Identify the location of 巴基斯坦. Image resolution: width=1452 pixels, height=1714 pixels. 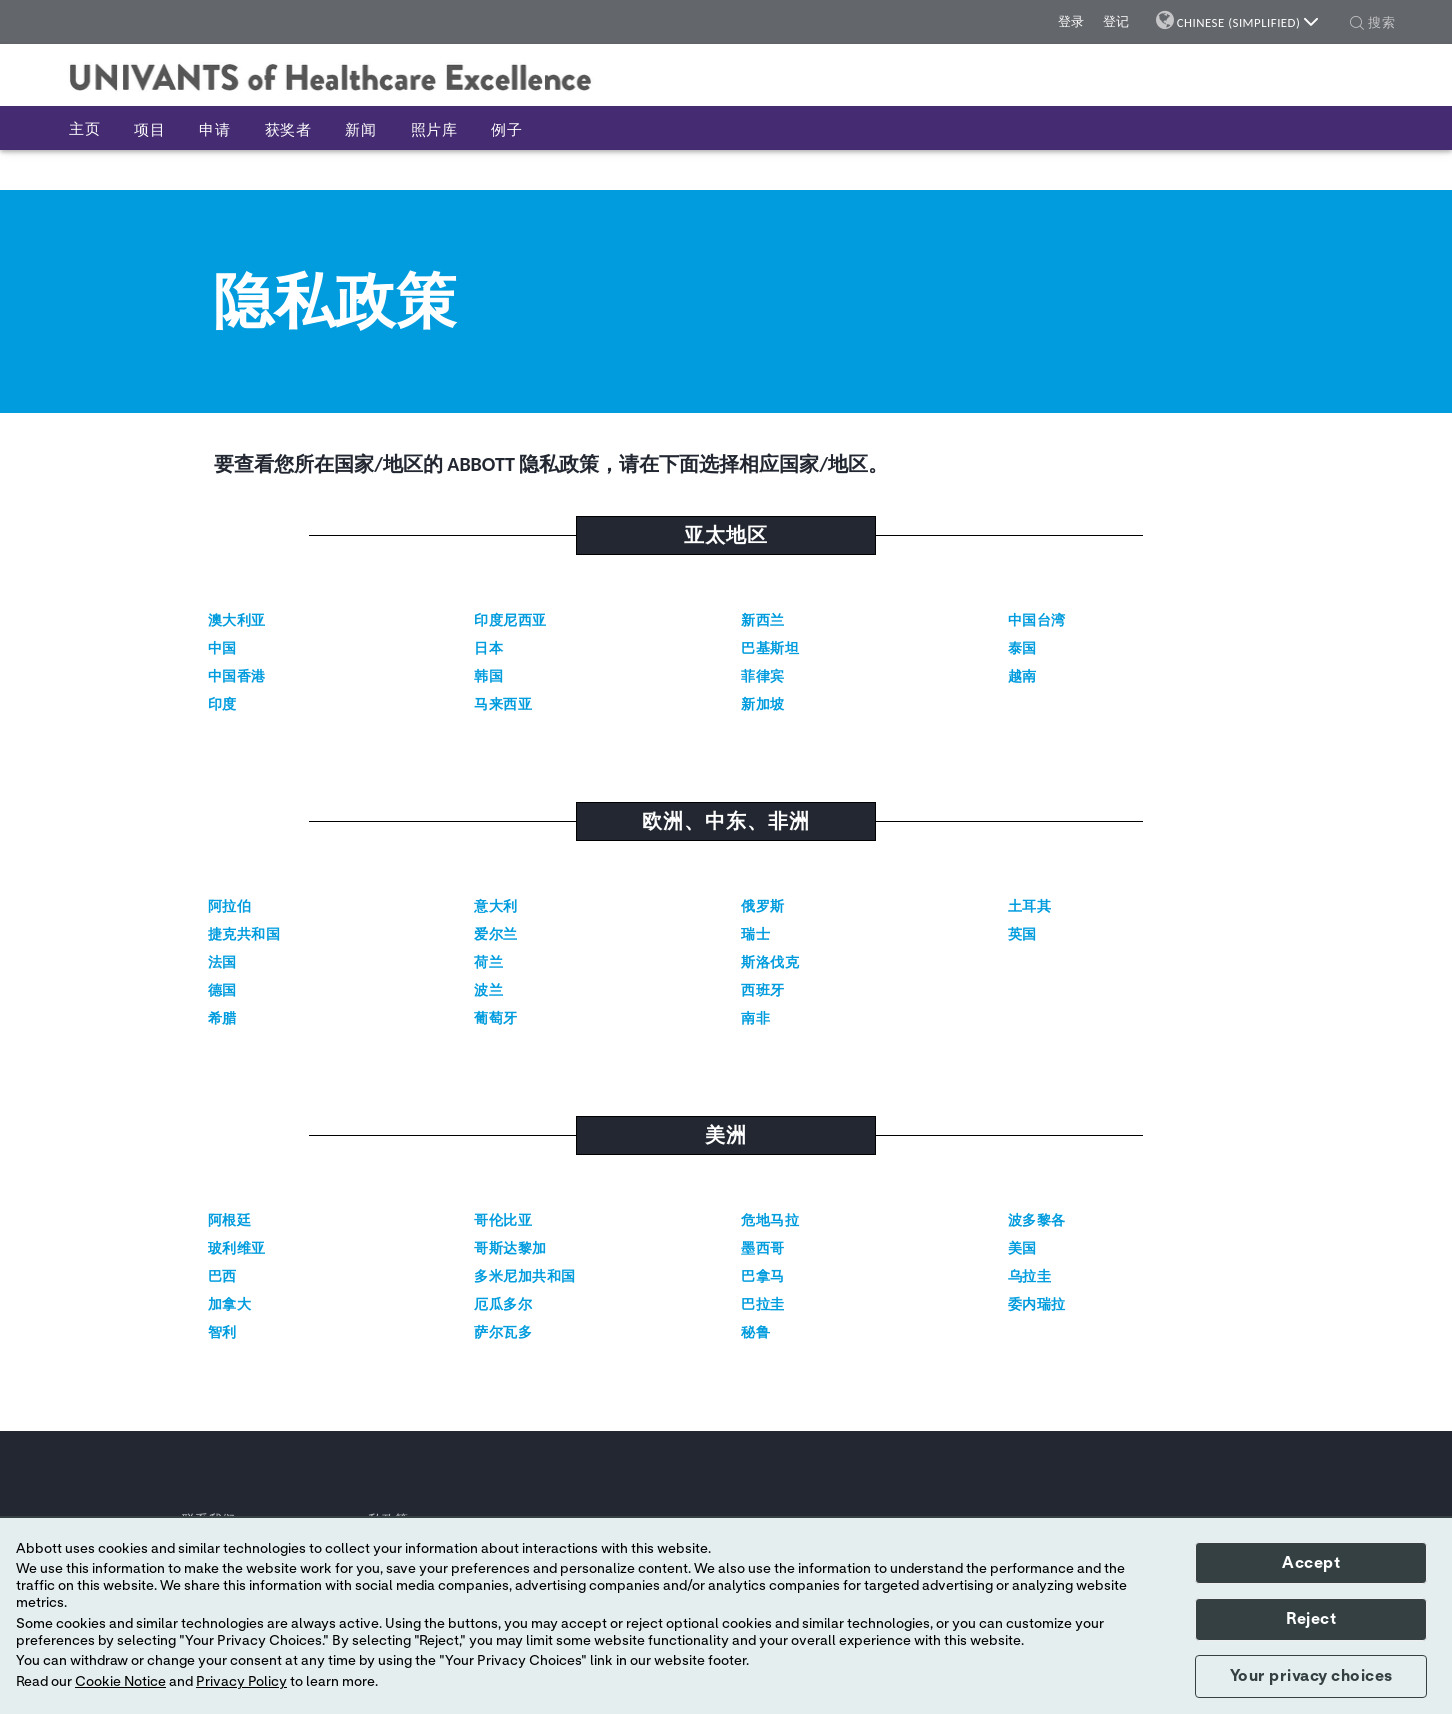
(770, 648).